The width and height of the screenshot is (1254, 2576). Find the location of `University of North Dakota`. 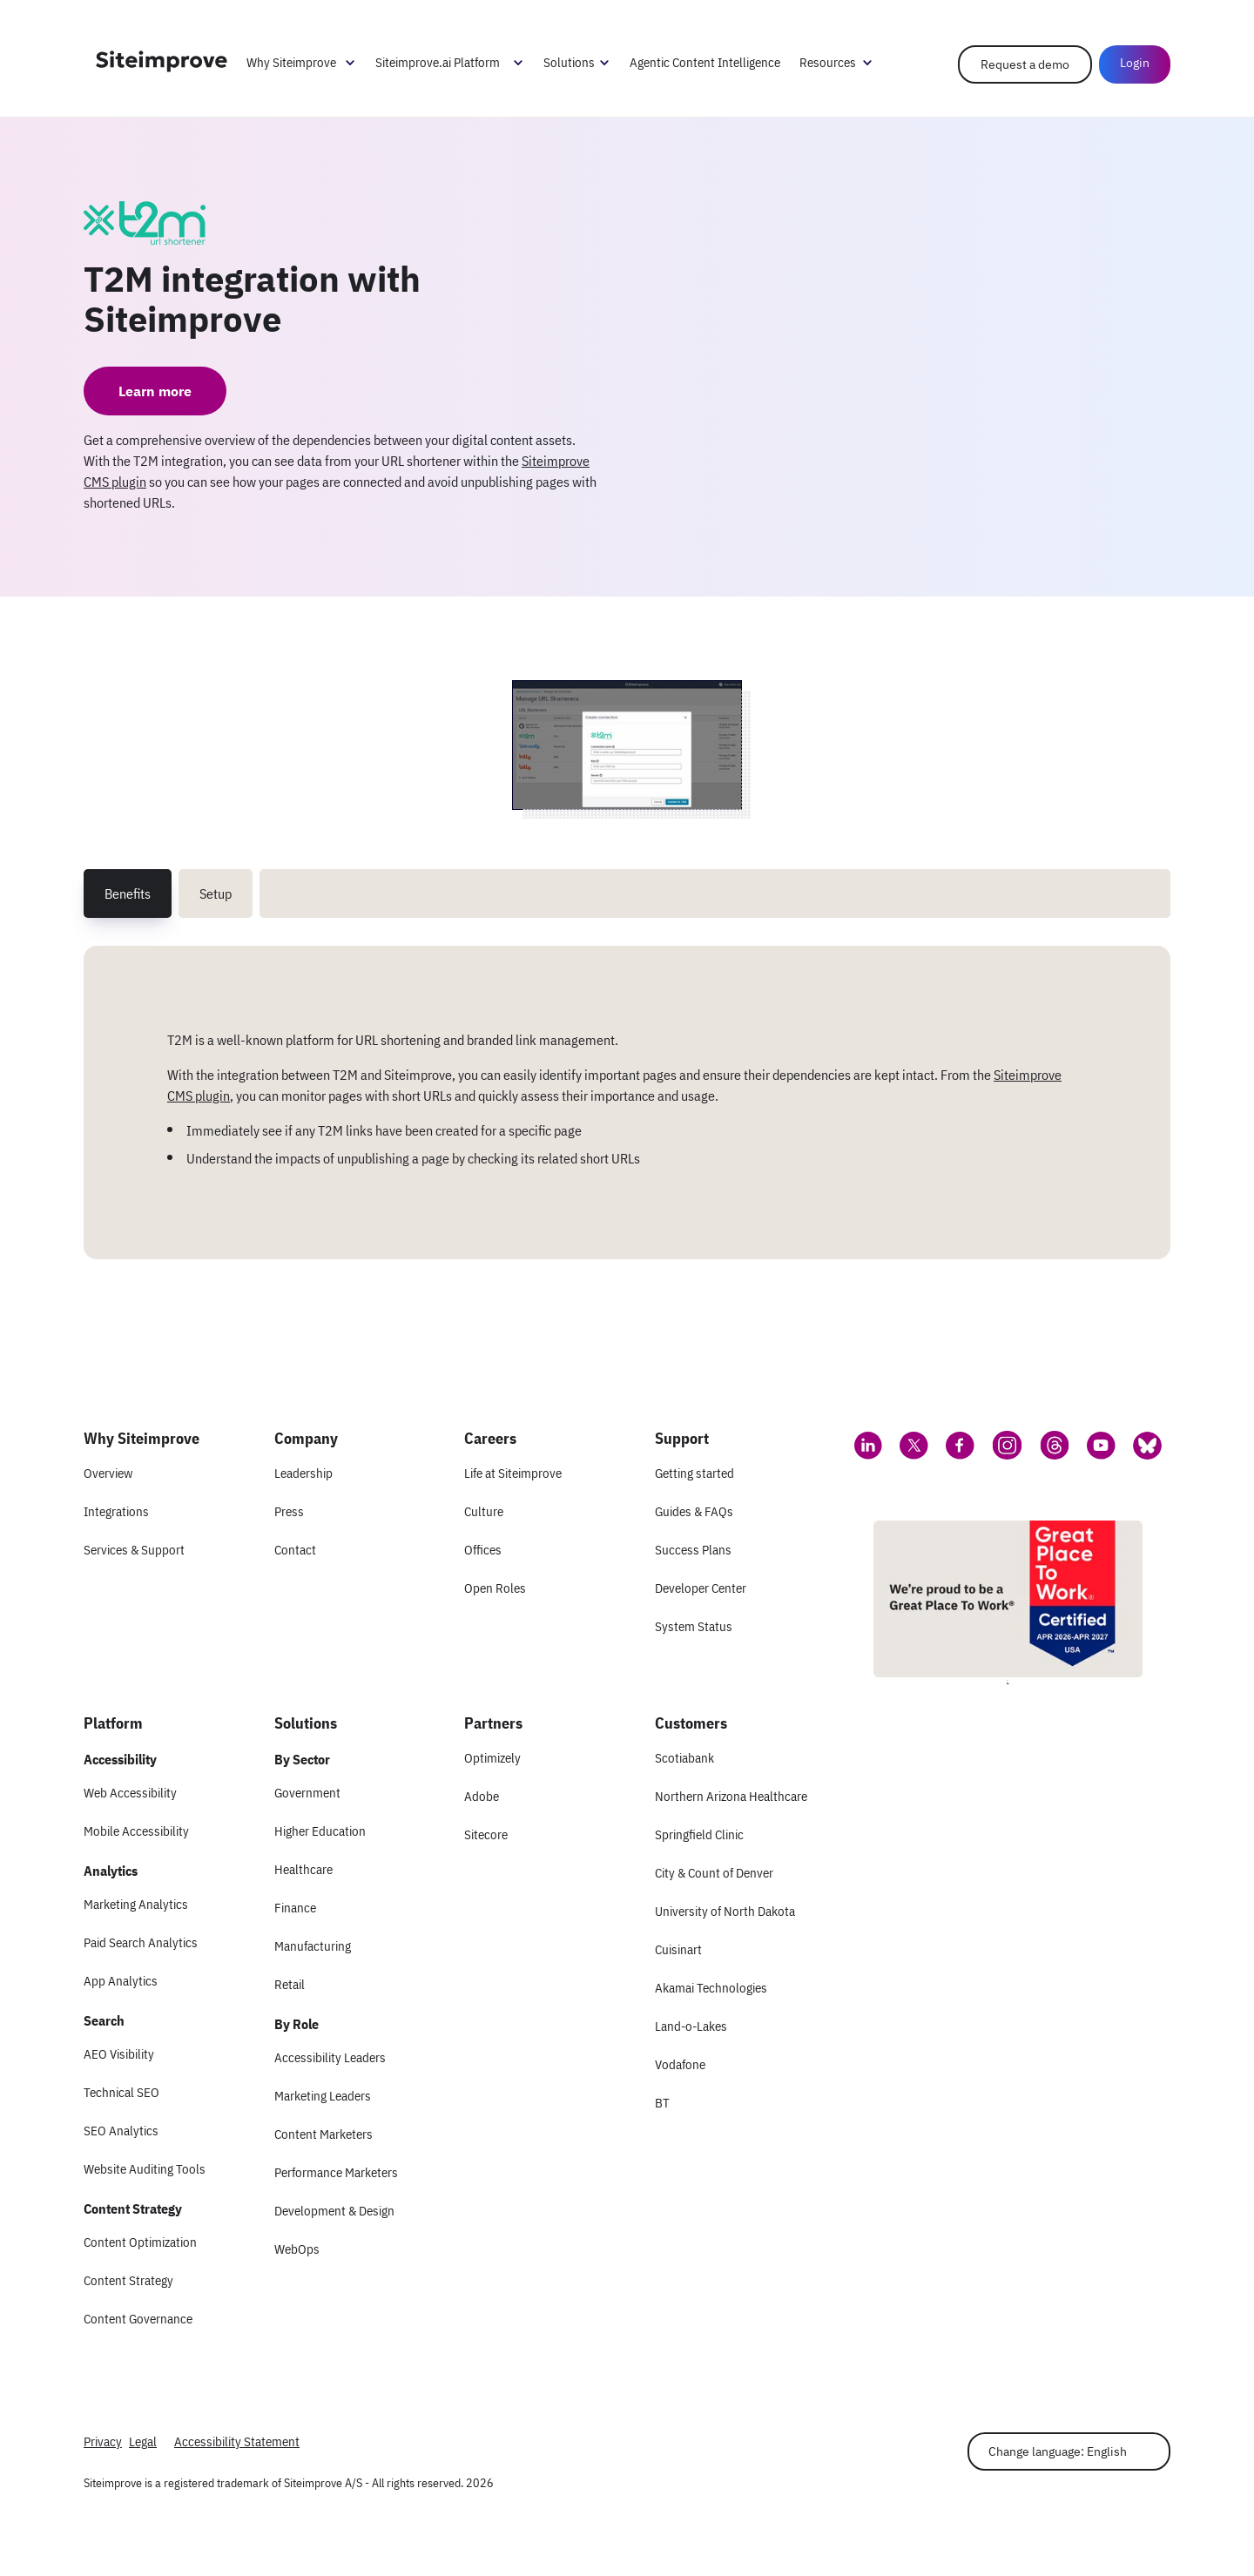

University of North Dakota is located at coordinates (725, 1911).